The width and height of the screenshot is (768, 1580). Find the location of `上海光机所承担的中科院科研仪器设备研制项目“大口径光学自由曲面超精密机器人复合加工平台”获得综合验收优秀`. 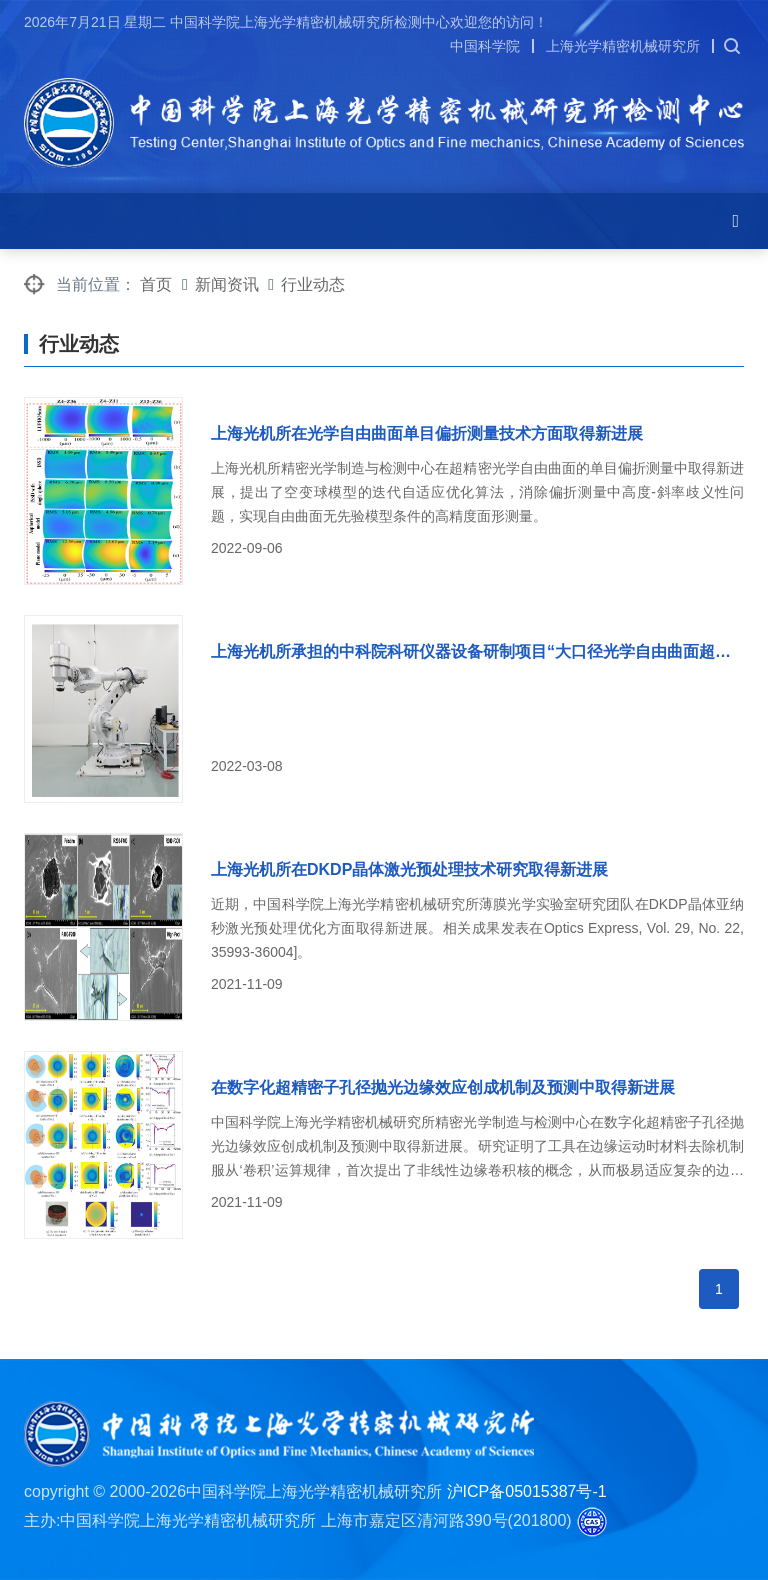

上海光机所承担的中科院科研仪器设备研制项目“大口径光学自由曲面超精密机器人复合加工平台”获得综合验收优秀 is located at coordinates (477, 651).